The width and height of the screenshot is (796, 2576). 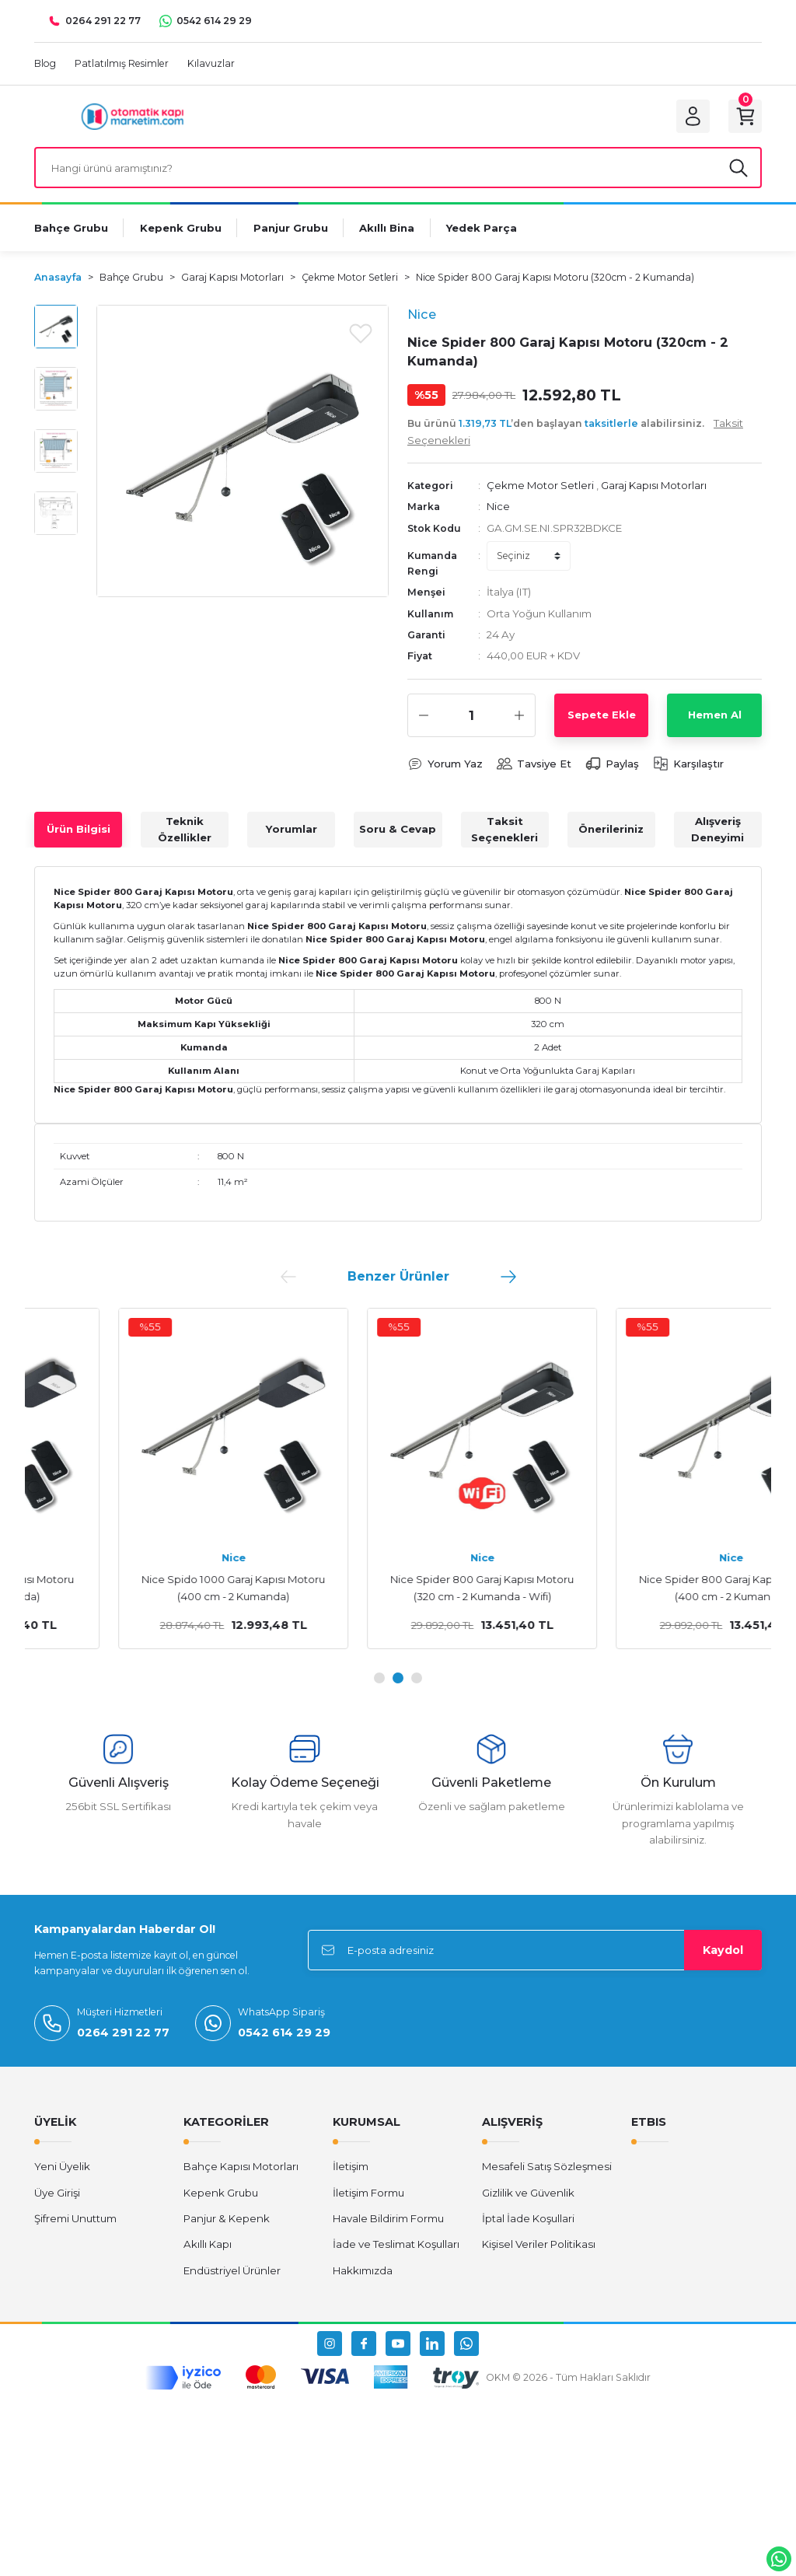 What do you see at coordinates (149, 1589) in the screenshot?
I see `Nice Spido 600 Garaj Kapısı Motoru (320 cm - 2 Kumanda)` at bounding box center [149, 1589].